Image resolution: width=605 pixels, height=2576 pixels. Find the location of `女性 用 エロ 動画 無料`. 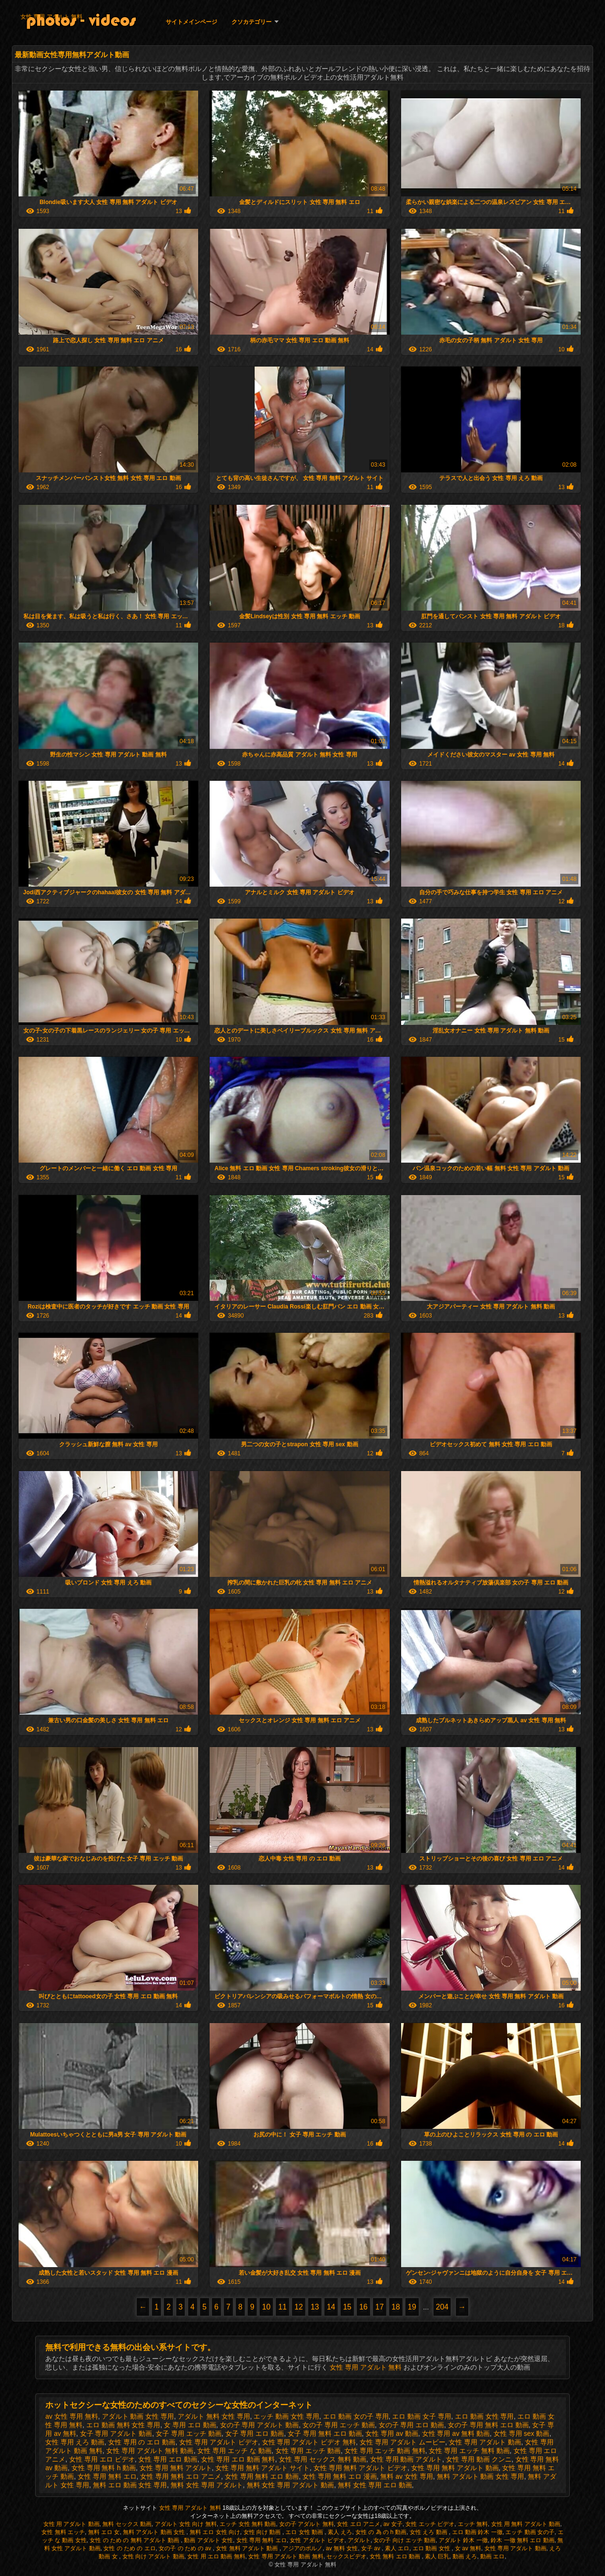

女性 用 エロ 動画 無料 is located at coordinates (216, 2556).